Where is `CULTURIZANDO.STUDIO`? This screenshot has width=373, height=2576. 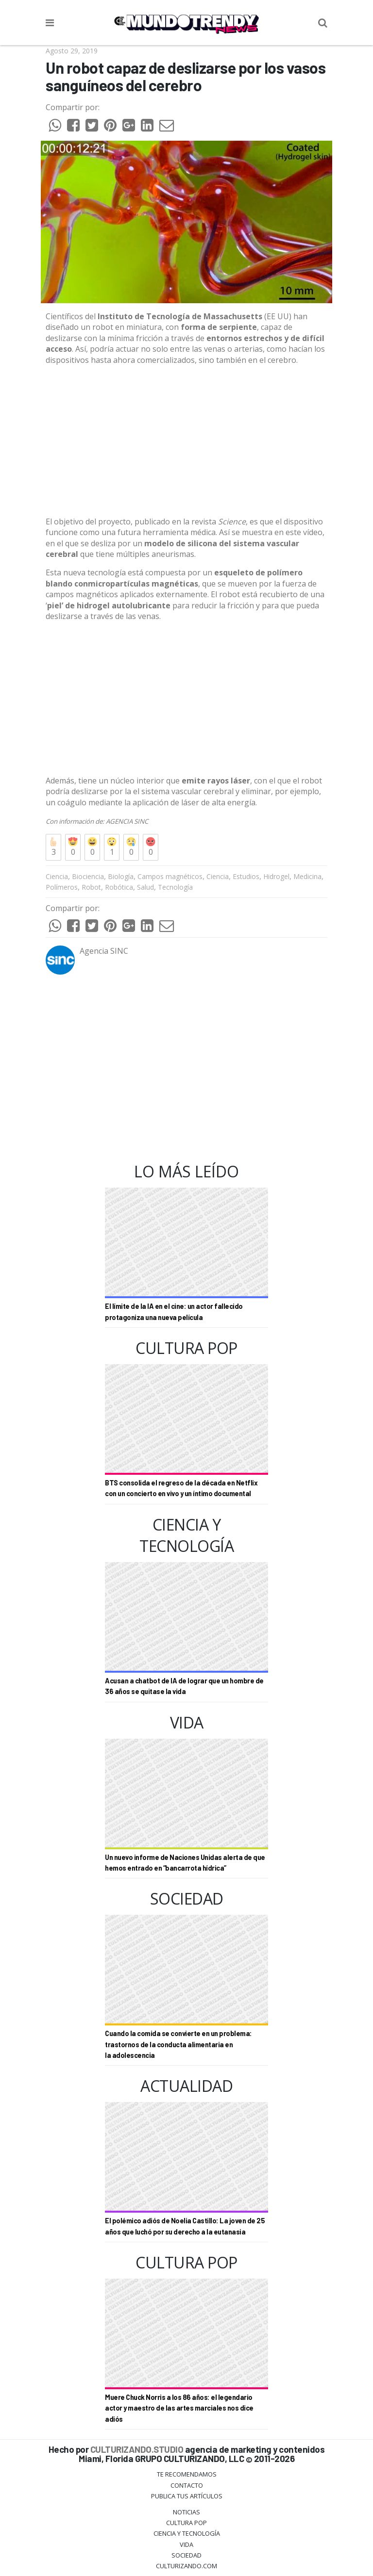
CULTURIZANDO.STUDIO is located at coordinates (137, 2449).